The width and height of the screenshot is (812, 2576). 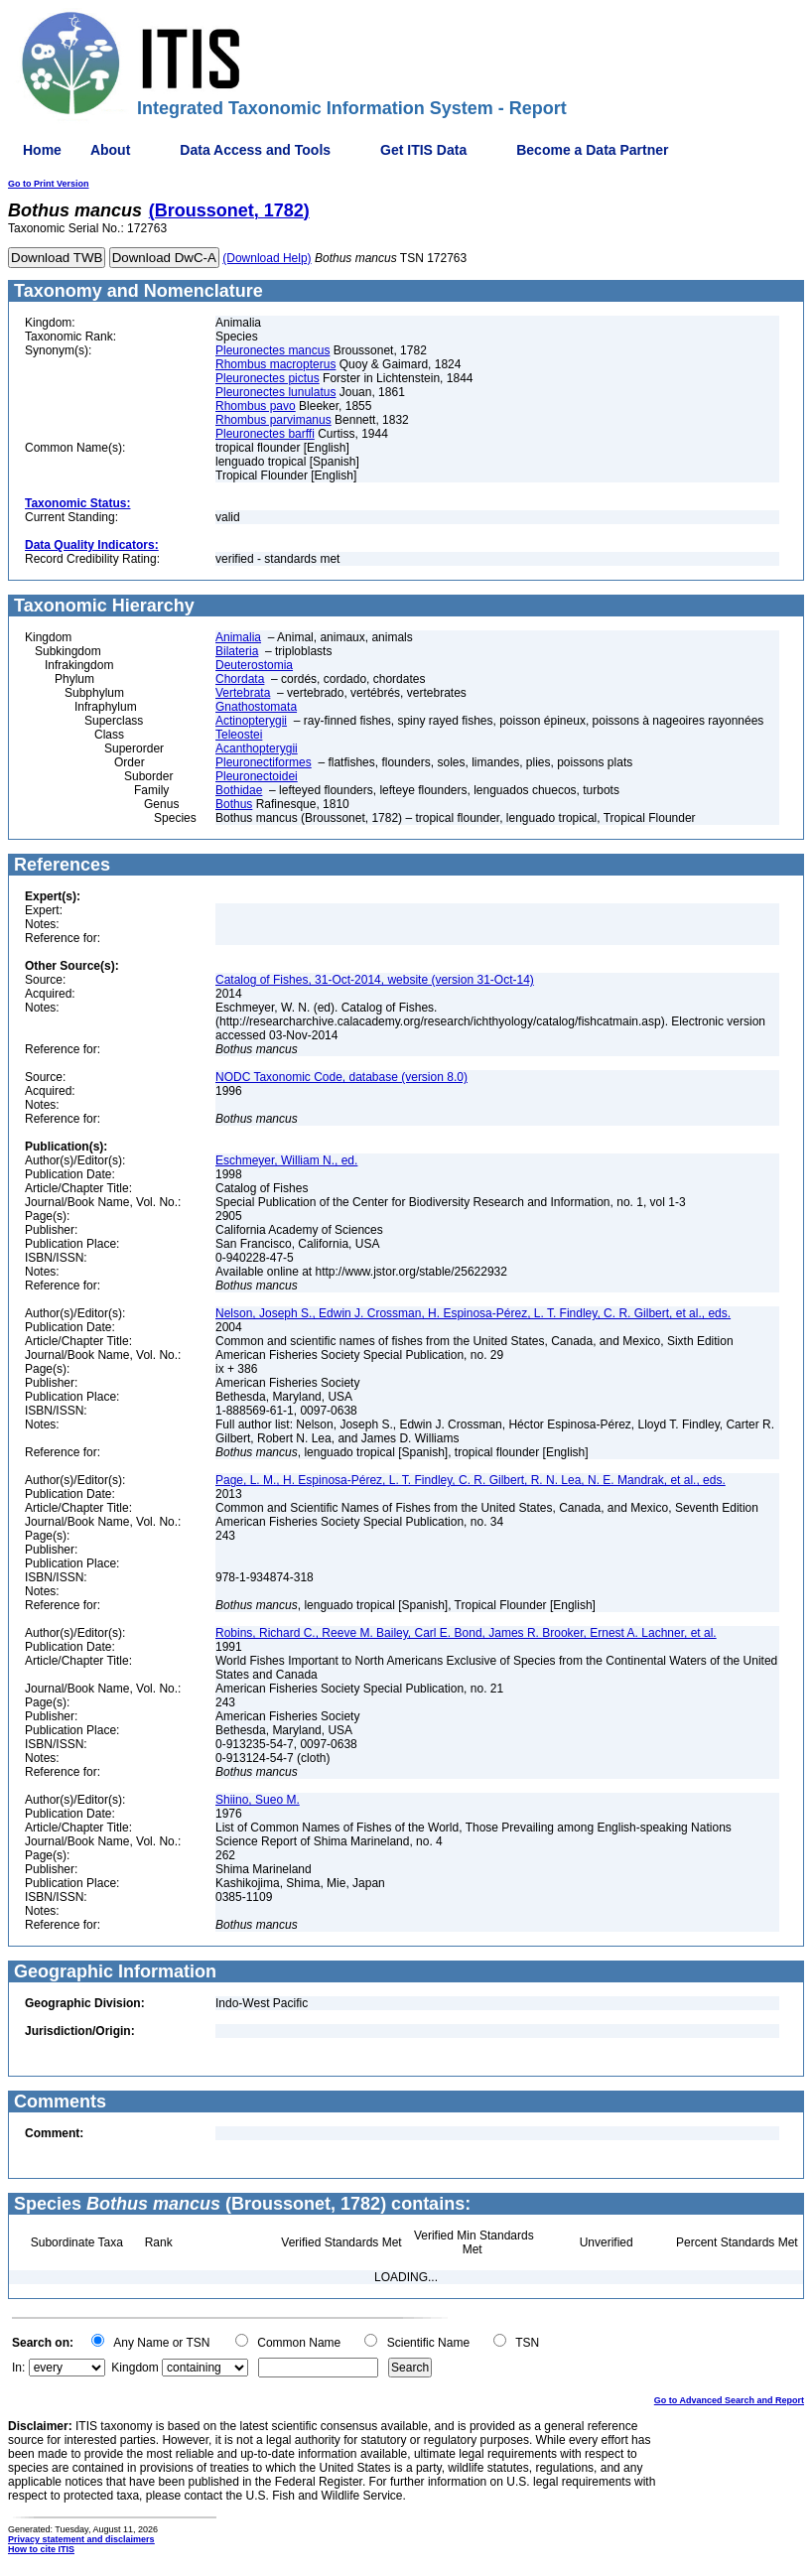 I want to click on Shiino, Sueo M., so click(x=257, y=1800).